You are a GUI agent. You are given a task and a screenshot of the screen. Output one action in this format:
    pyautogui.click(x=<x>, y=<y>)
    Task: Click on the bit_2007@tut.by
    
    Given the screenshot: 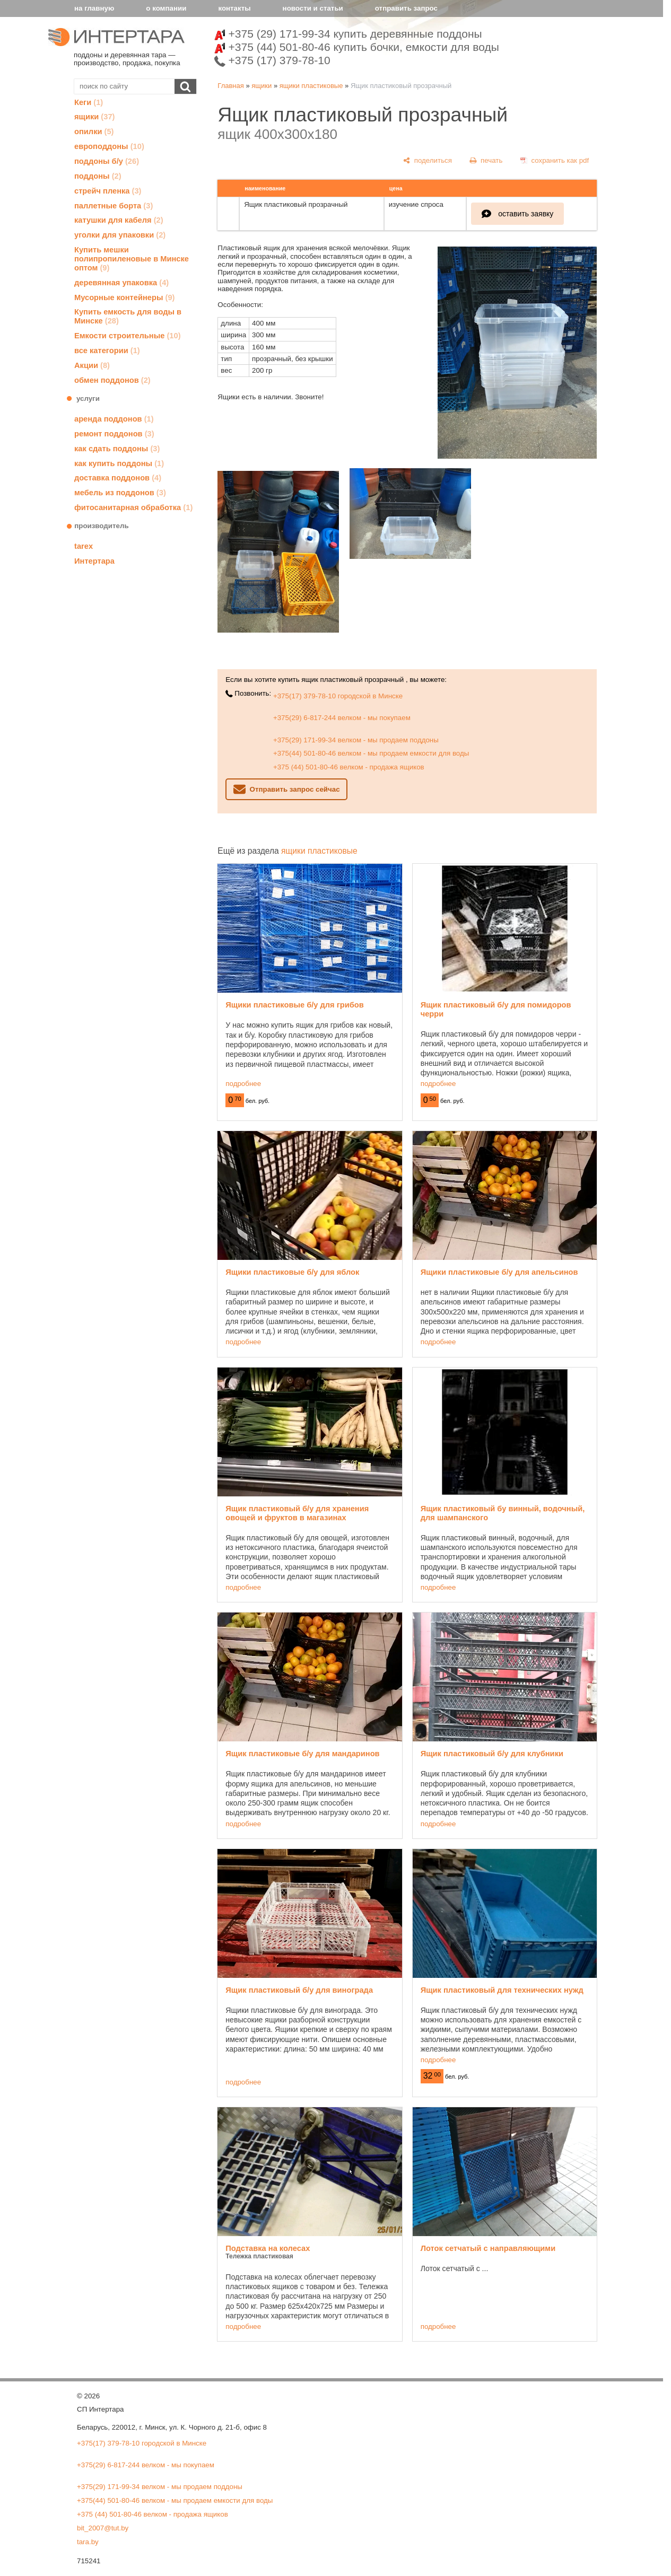 What is the action you would take?
    pyautogui.click(x=102, y=2528)
    